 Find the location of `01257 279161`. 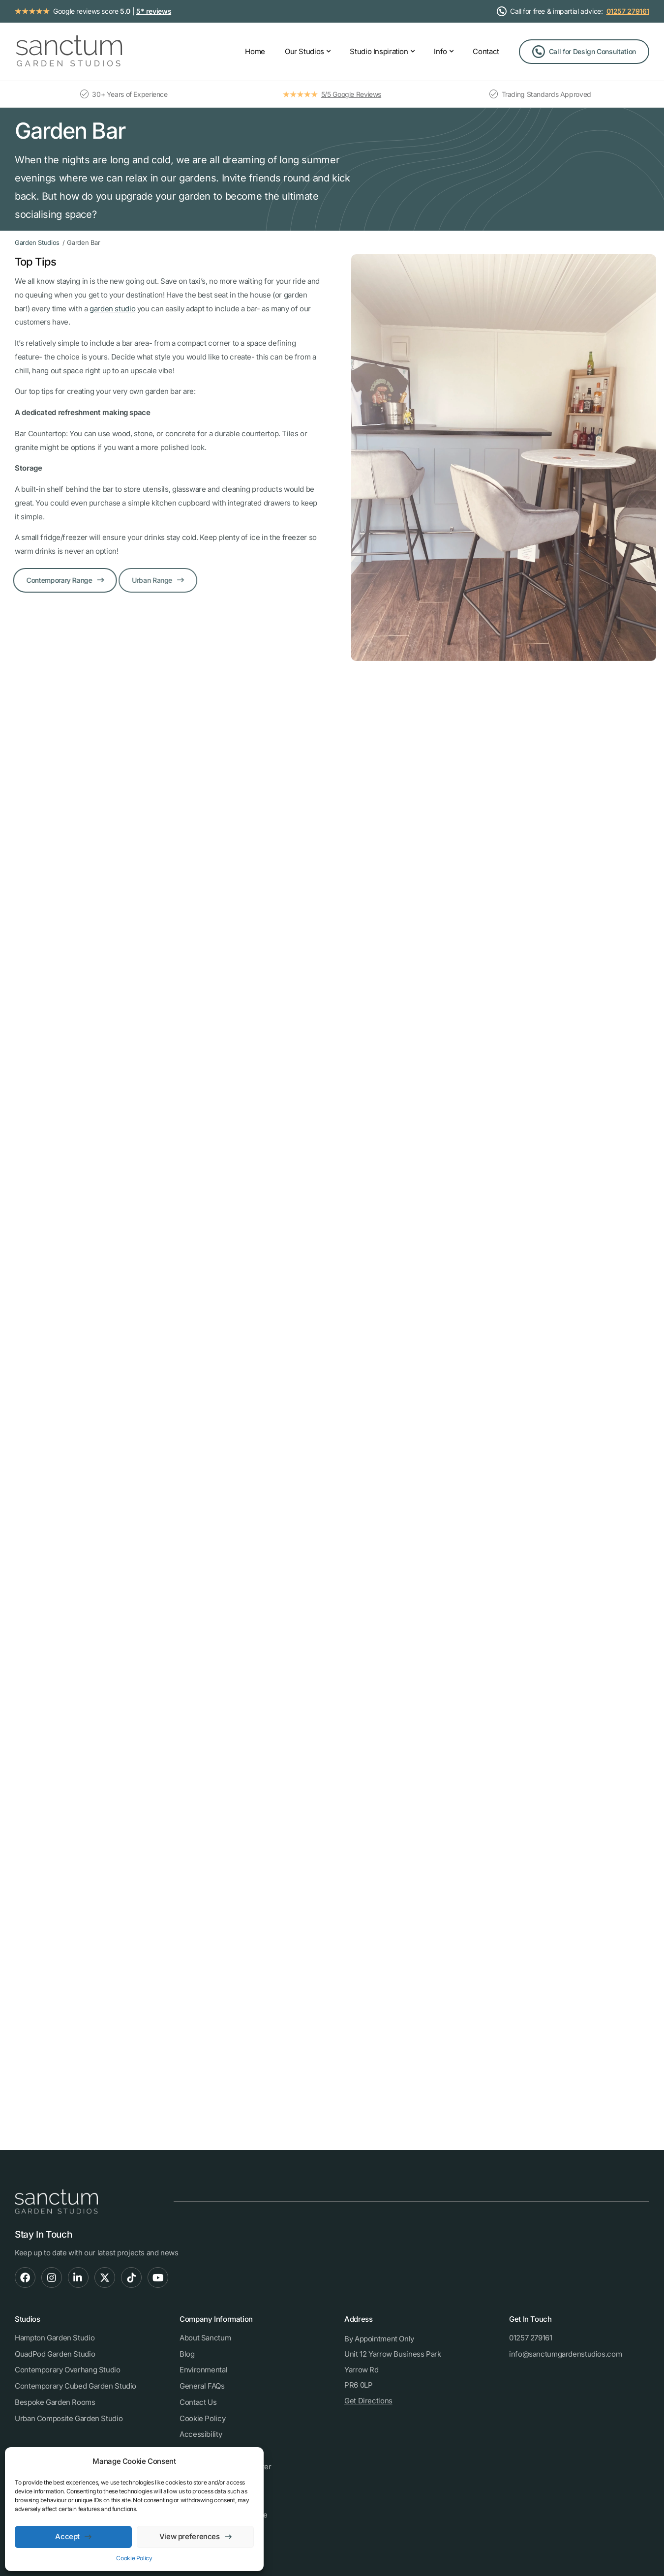

01257 279161 is located at coordinates (628, 11).